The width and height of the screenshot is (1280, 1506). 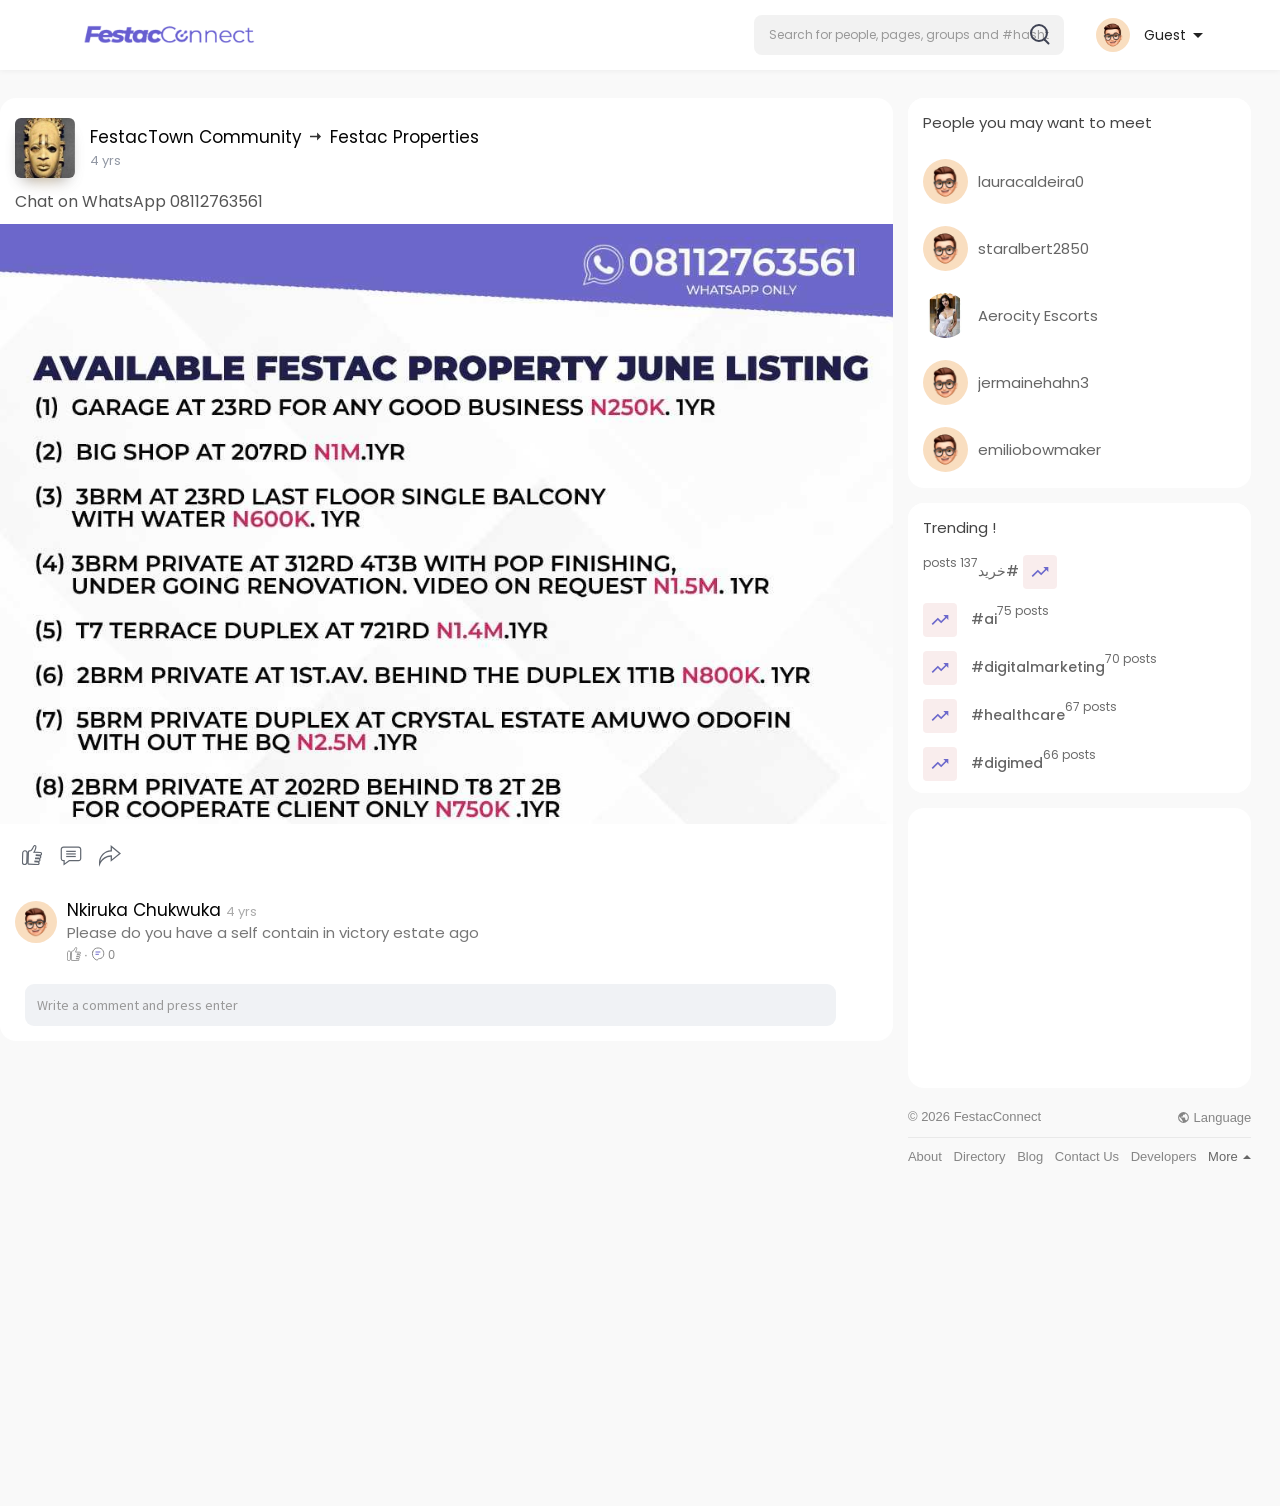 I want to click on Contact Us, so click(x=1087, y=1156).